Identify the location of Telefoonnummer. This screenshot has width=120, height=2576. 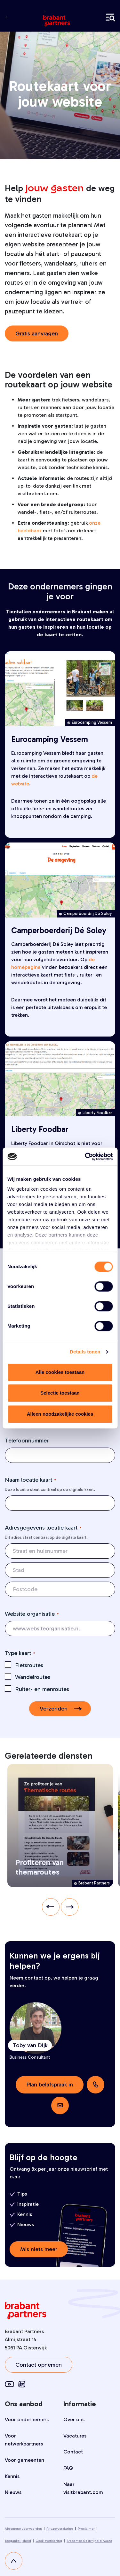
(27, 1440).